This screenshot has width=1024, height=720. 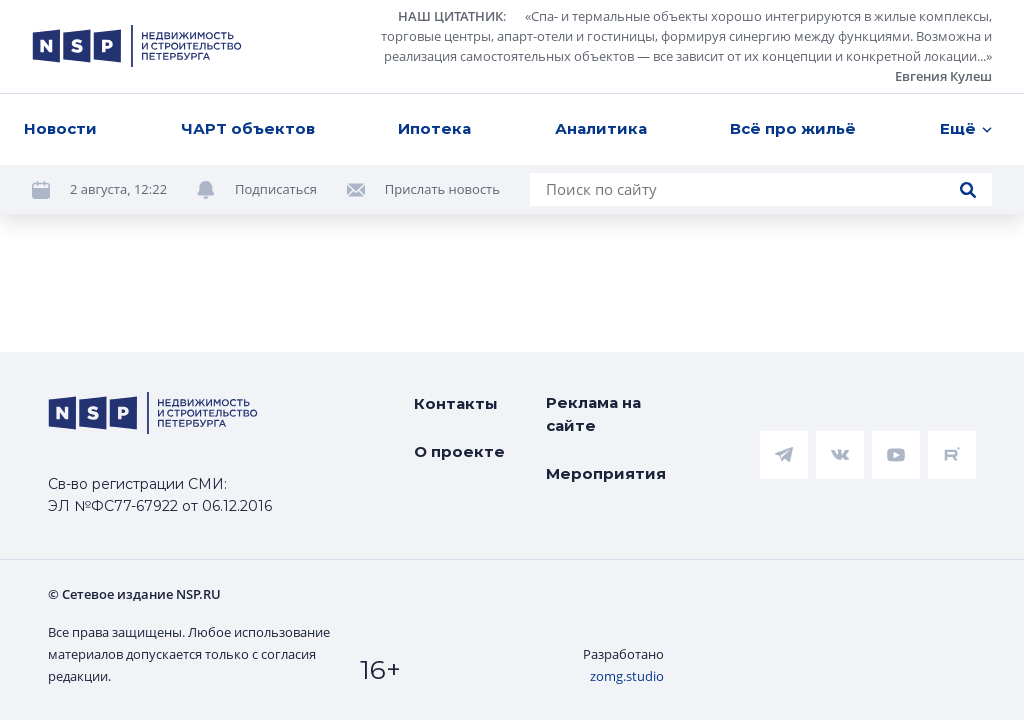 I want to click on ЧАРТ объектов, so click(x=248, y=128).